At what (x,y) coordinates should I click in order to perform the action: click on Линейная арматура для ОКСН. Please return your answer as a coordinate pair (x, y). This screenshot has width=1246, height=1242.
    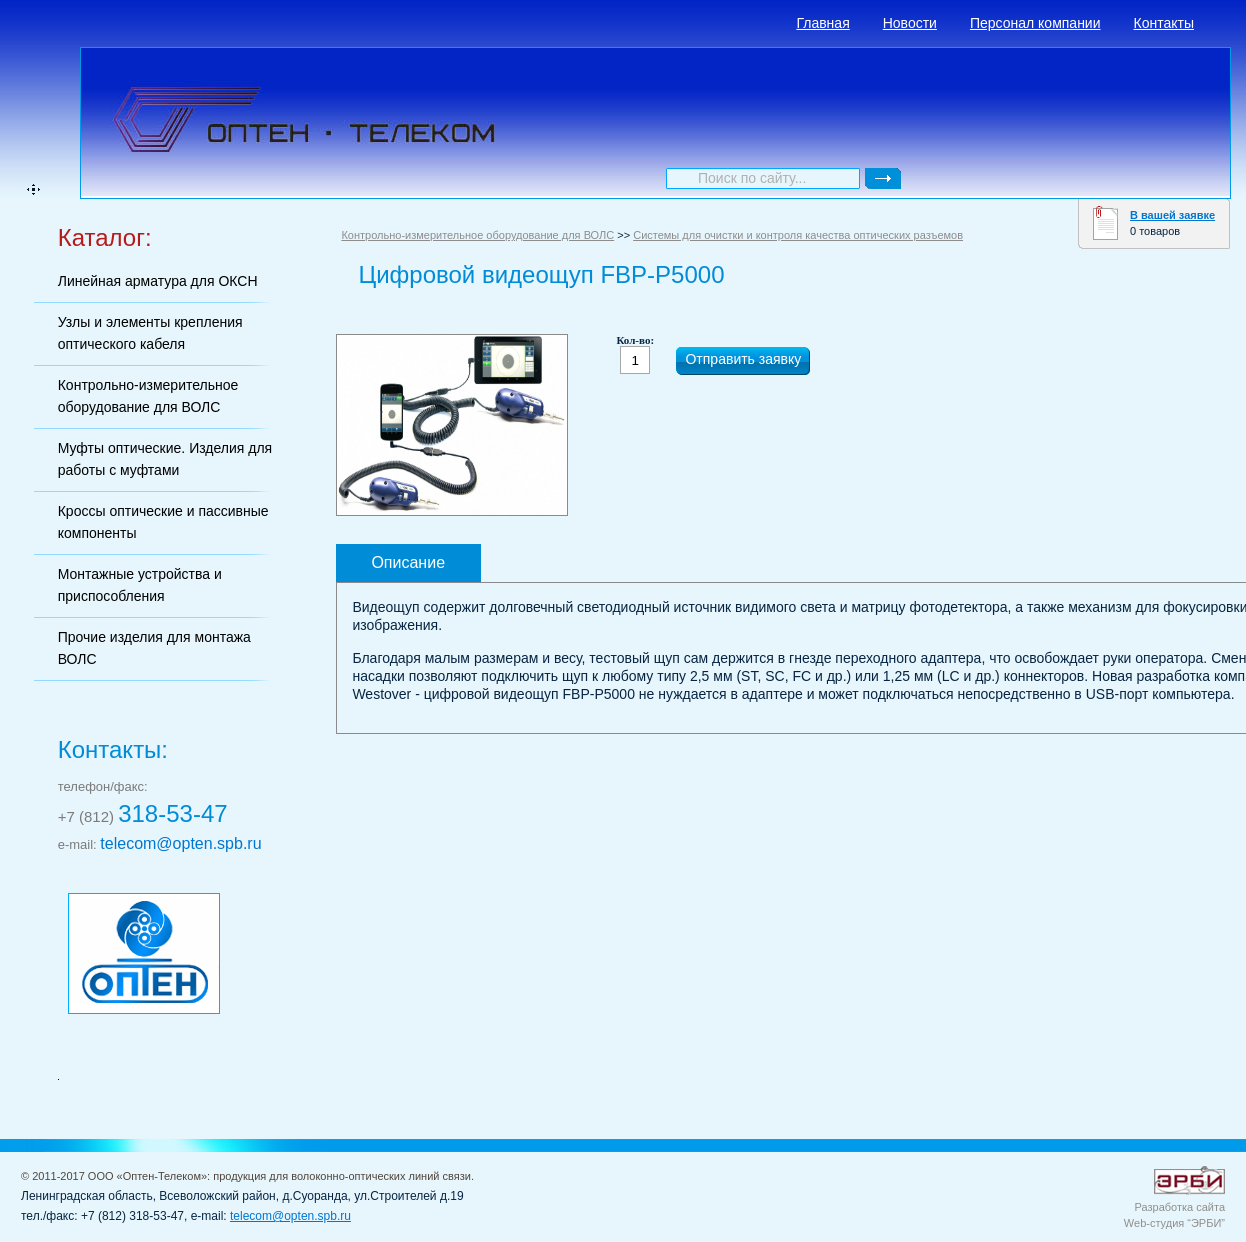
    Looking at the image, I should click on (158, 281).